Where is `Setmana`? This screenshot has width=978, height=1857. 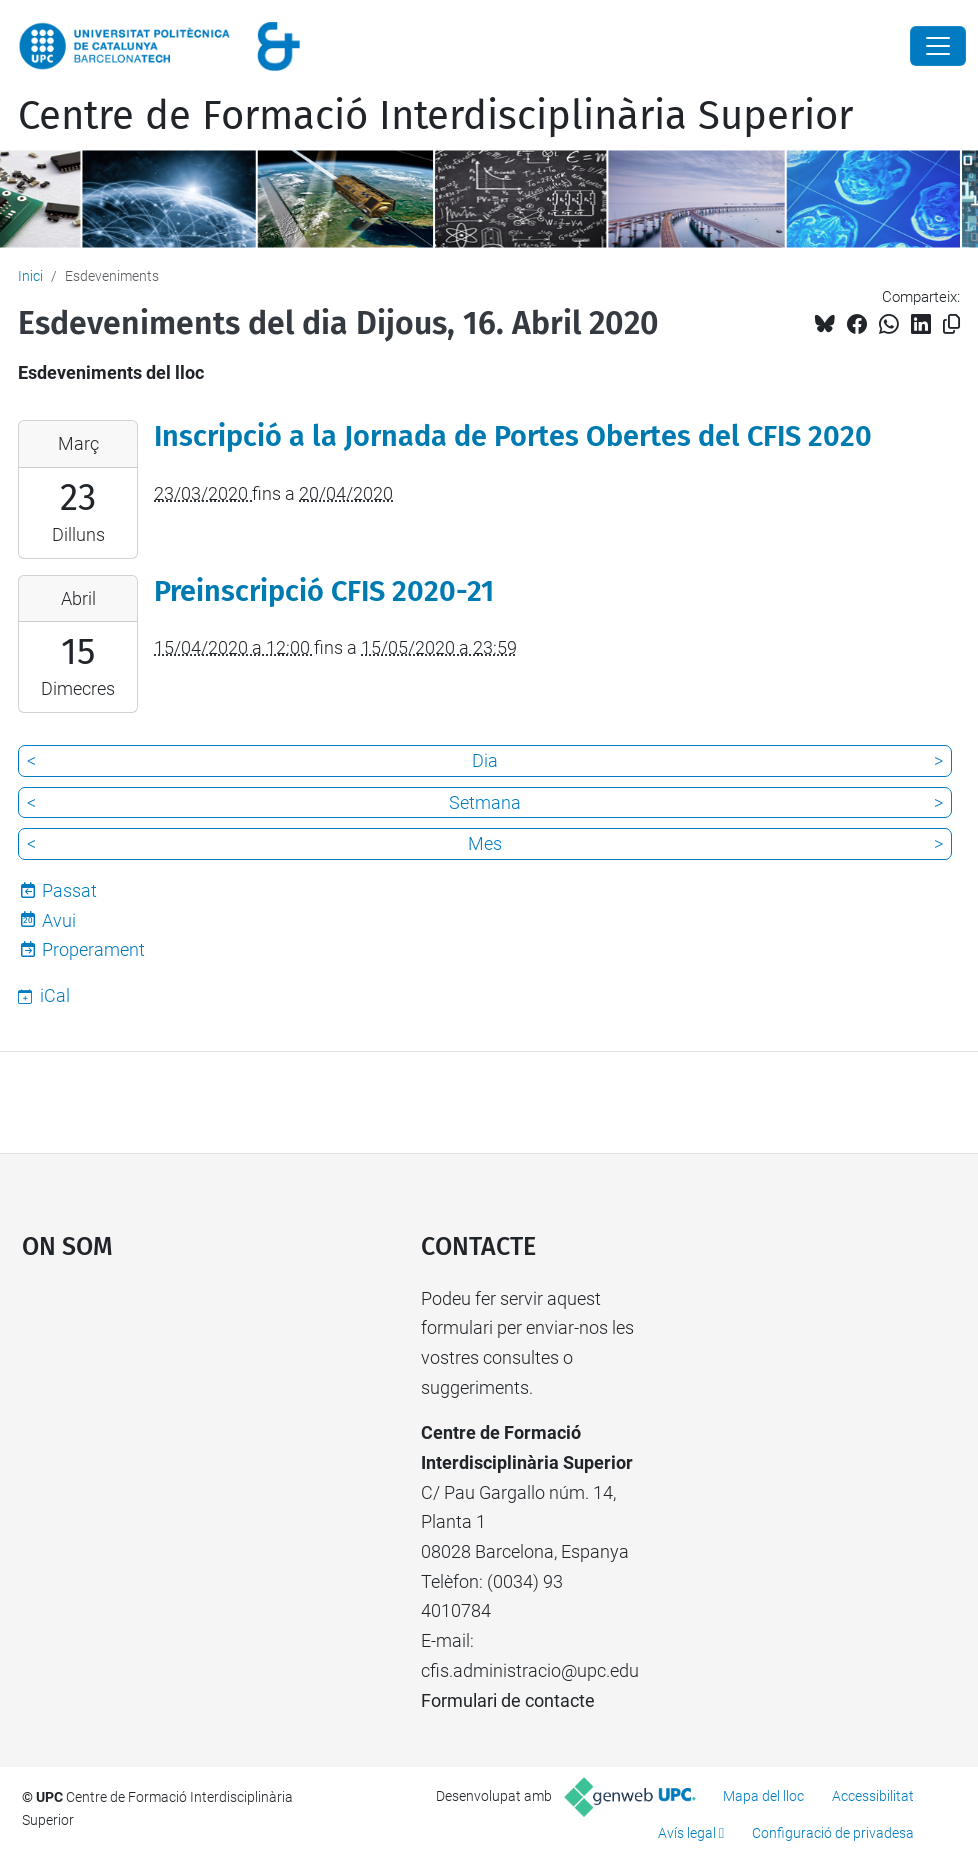
Setmana is located at coordinates (485, 802).